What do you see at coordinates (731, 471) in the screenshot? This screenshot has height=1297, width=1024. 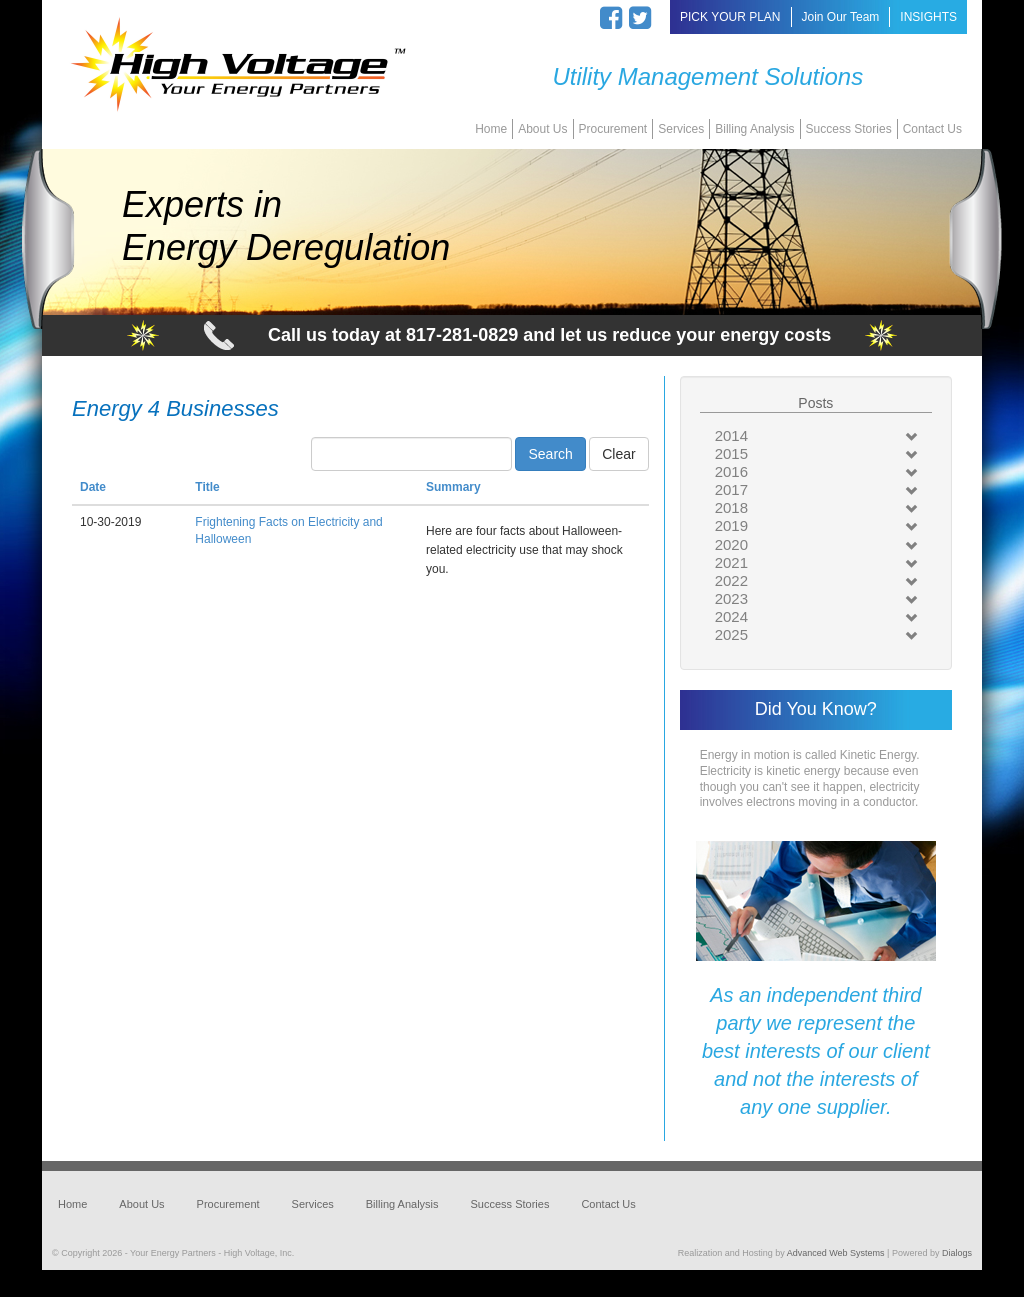 I see `2016` at bounding box center [731, 471].